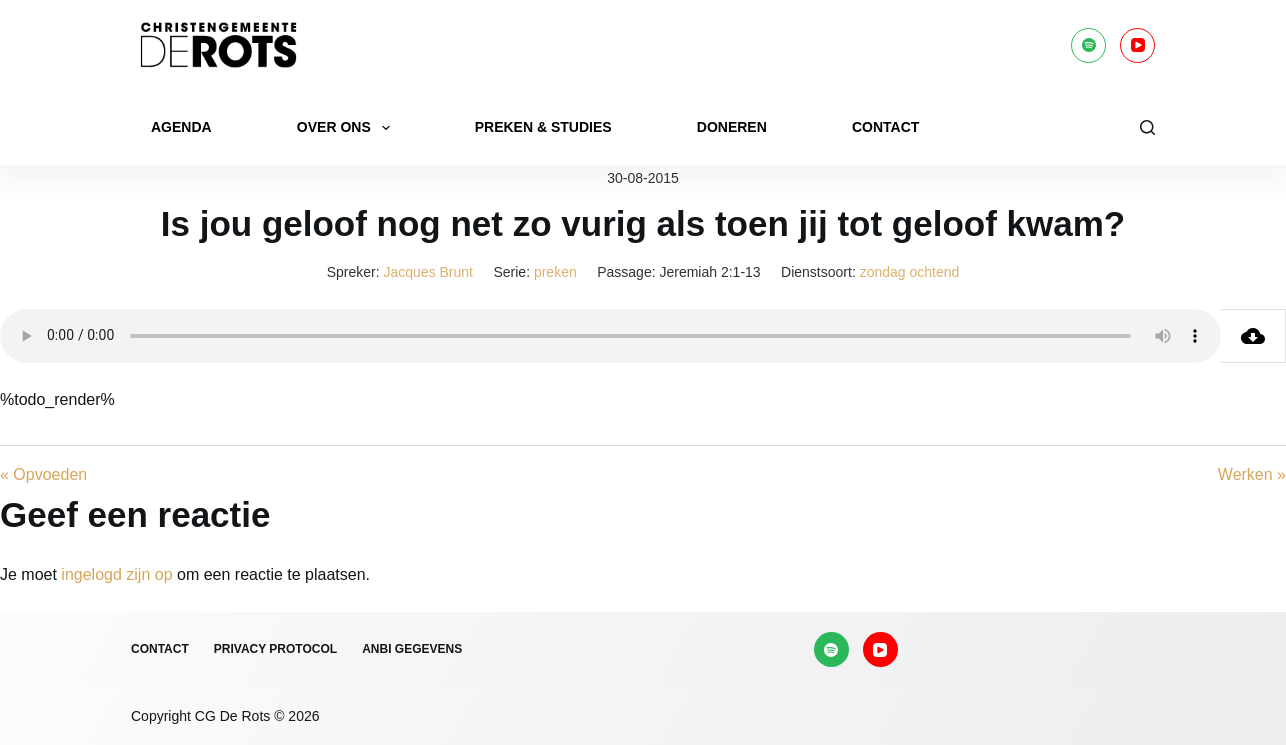 The height and width of the screenshot is (745, 1286). What do you see at coordinates (543, 127) in the screenshot?
I see `Preken & Studies` at bounding box center [543, 127].